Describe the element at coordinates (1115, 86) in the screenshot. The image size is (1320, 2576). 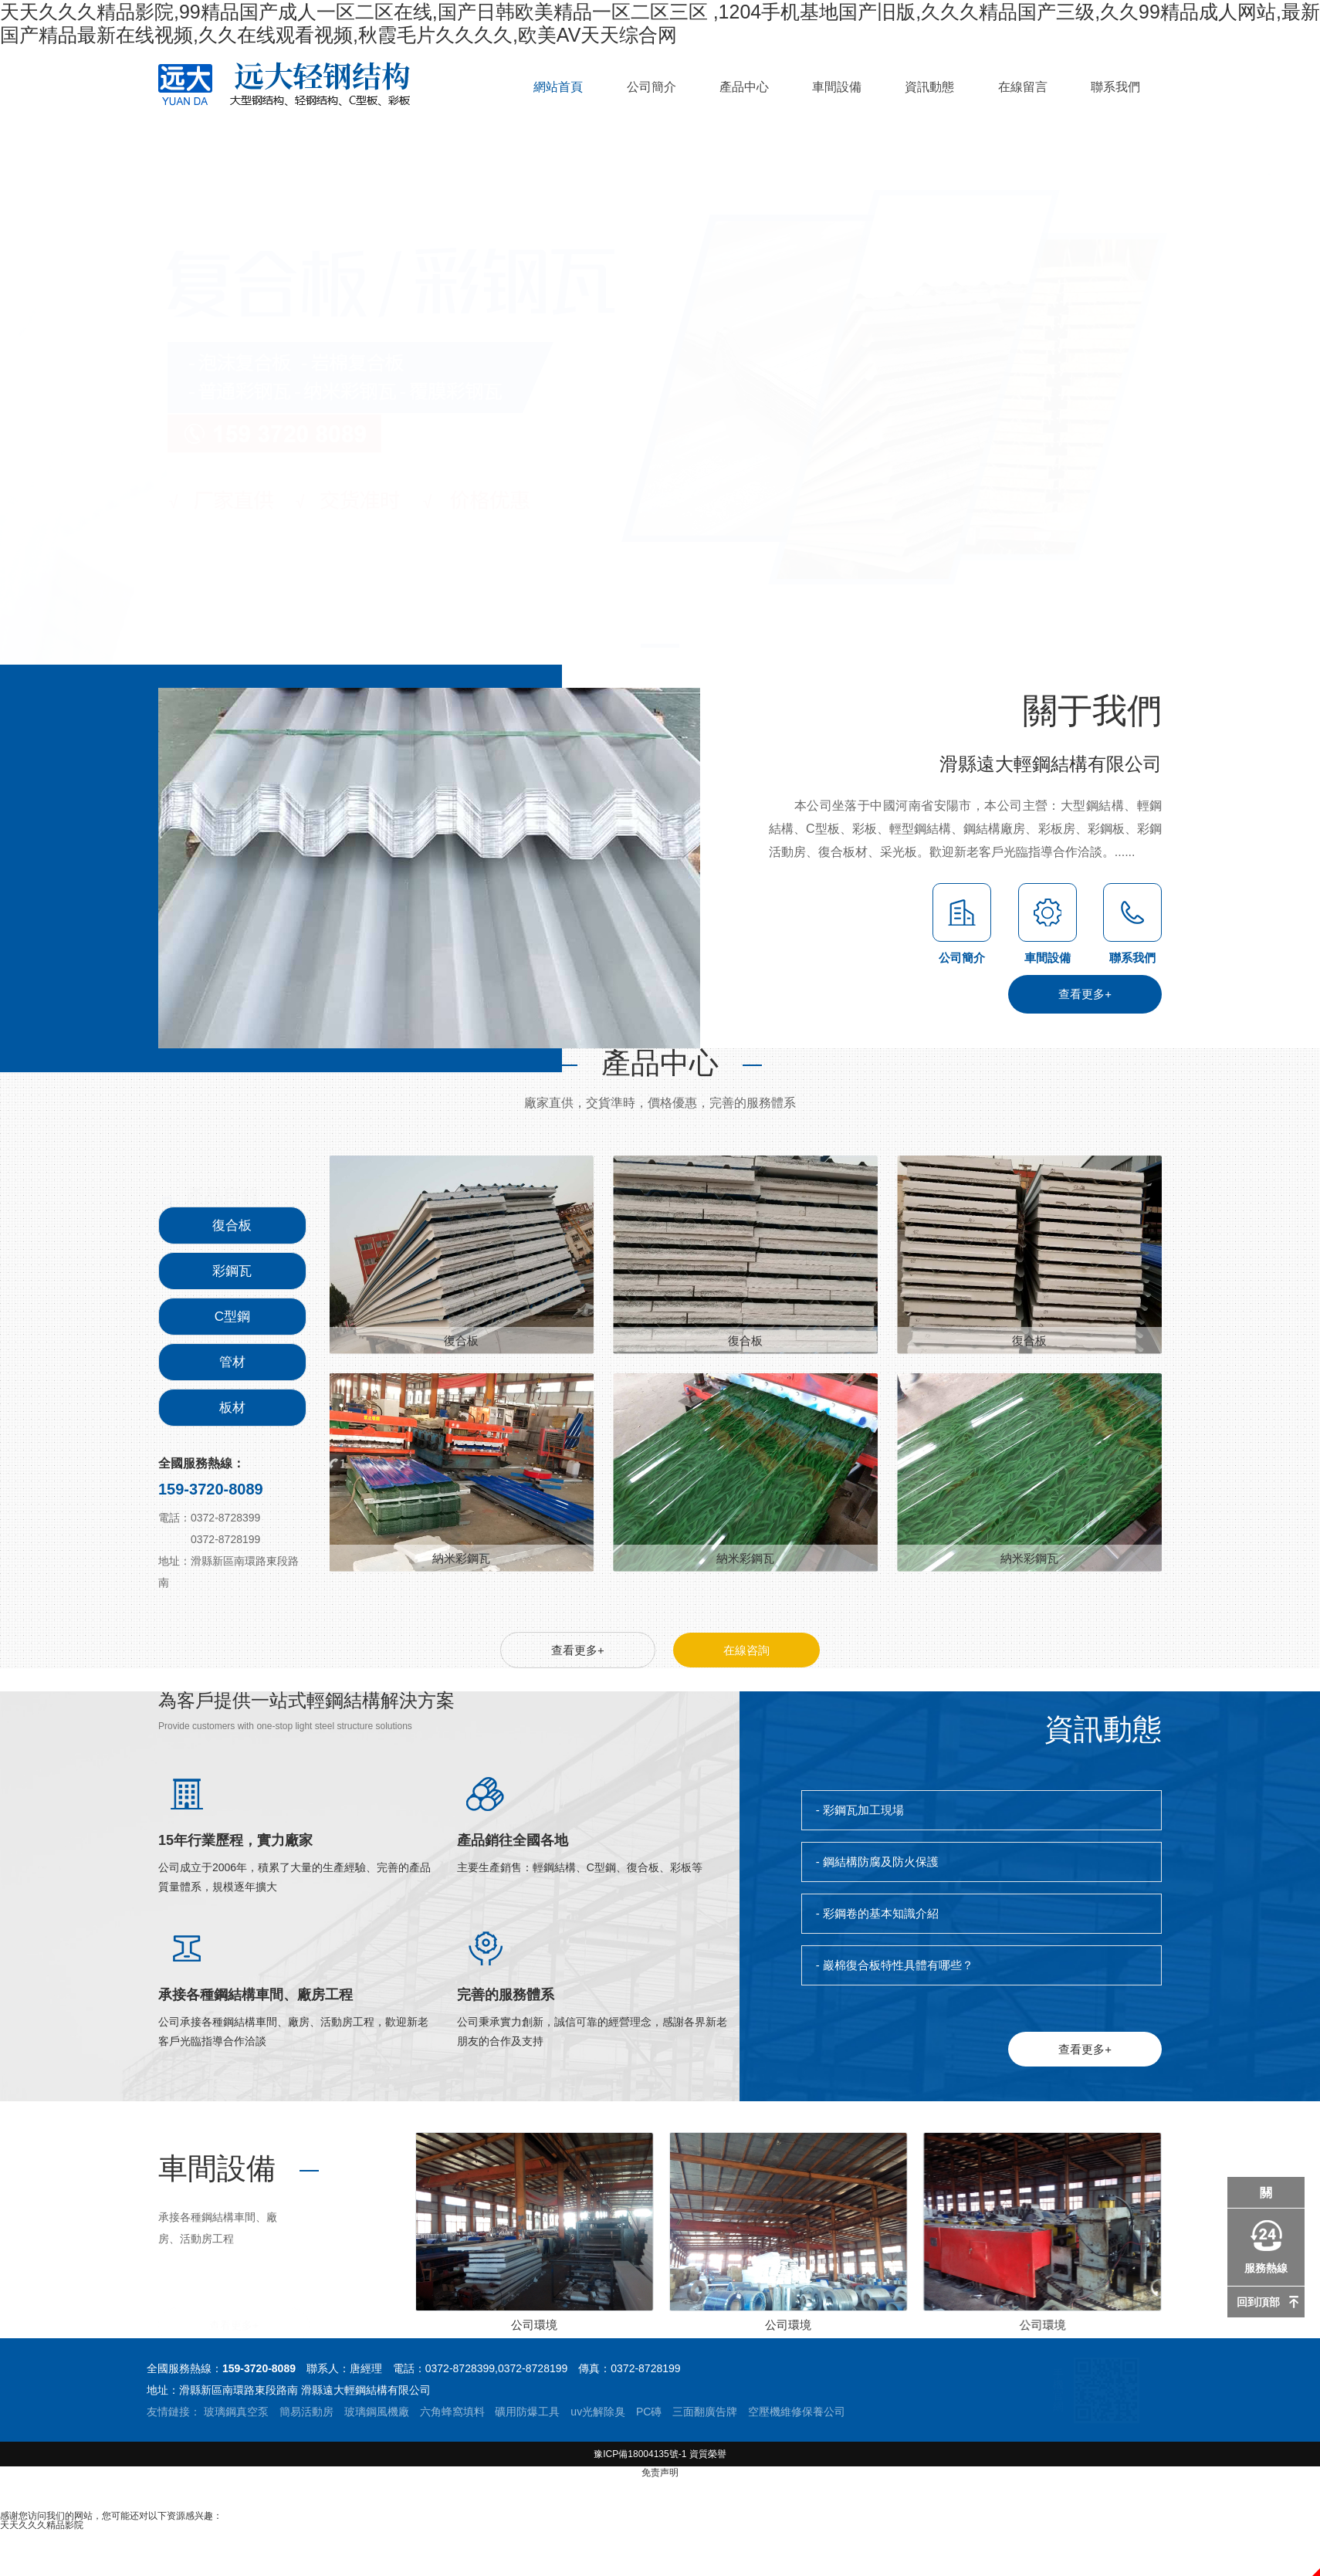
I see `聯系我們` at that location.